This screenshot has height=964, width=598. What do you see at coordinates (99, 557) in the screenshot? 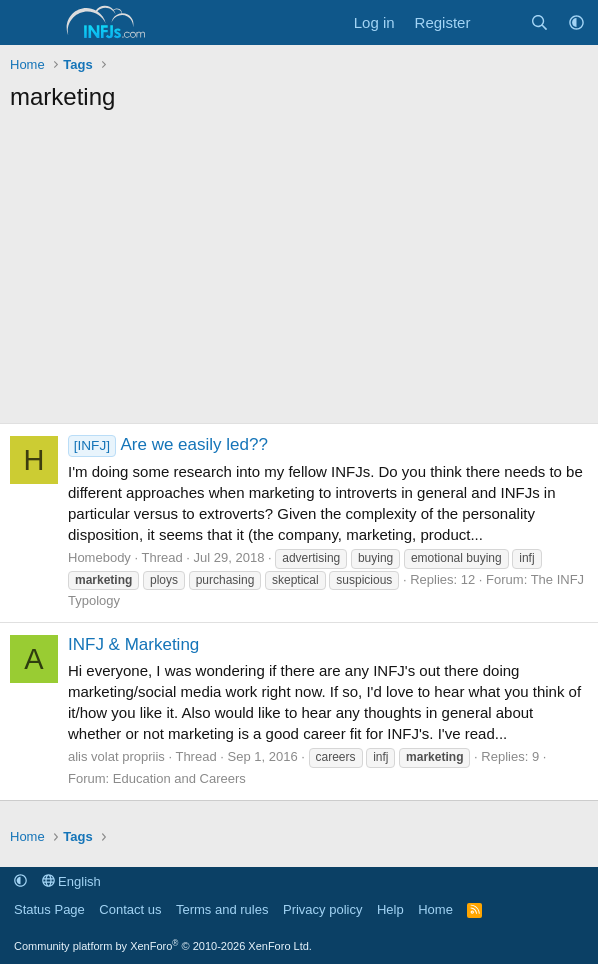
I see `Homebody` at bounding box center [99, 557].